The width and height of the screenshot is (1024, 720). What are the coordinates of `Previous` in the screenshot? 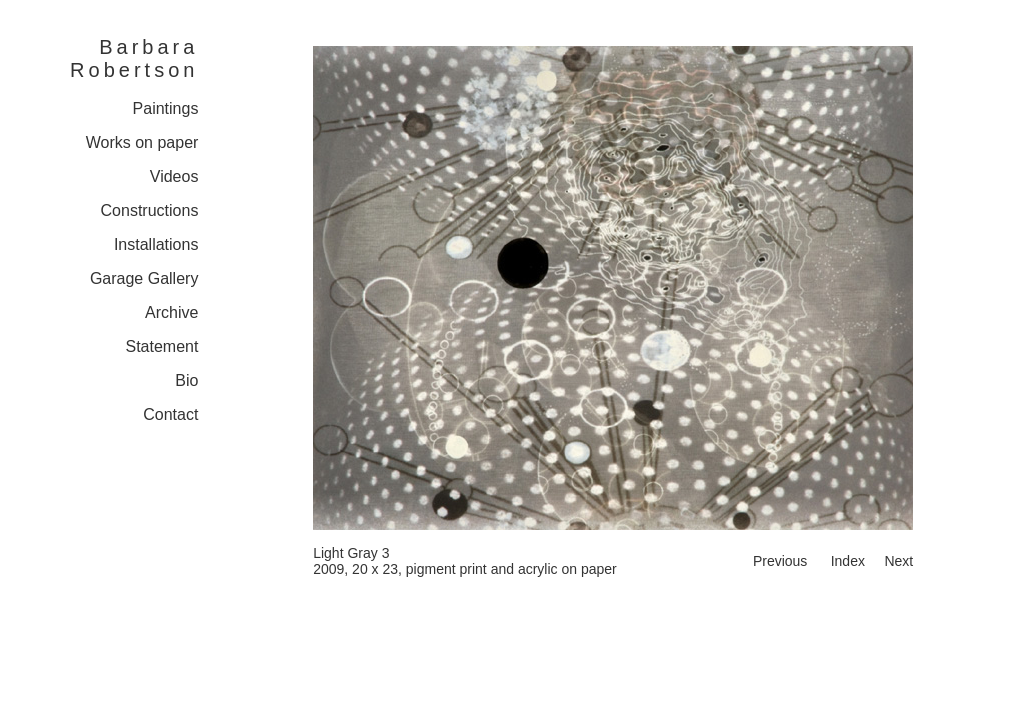 It's located at (780, 561).